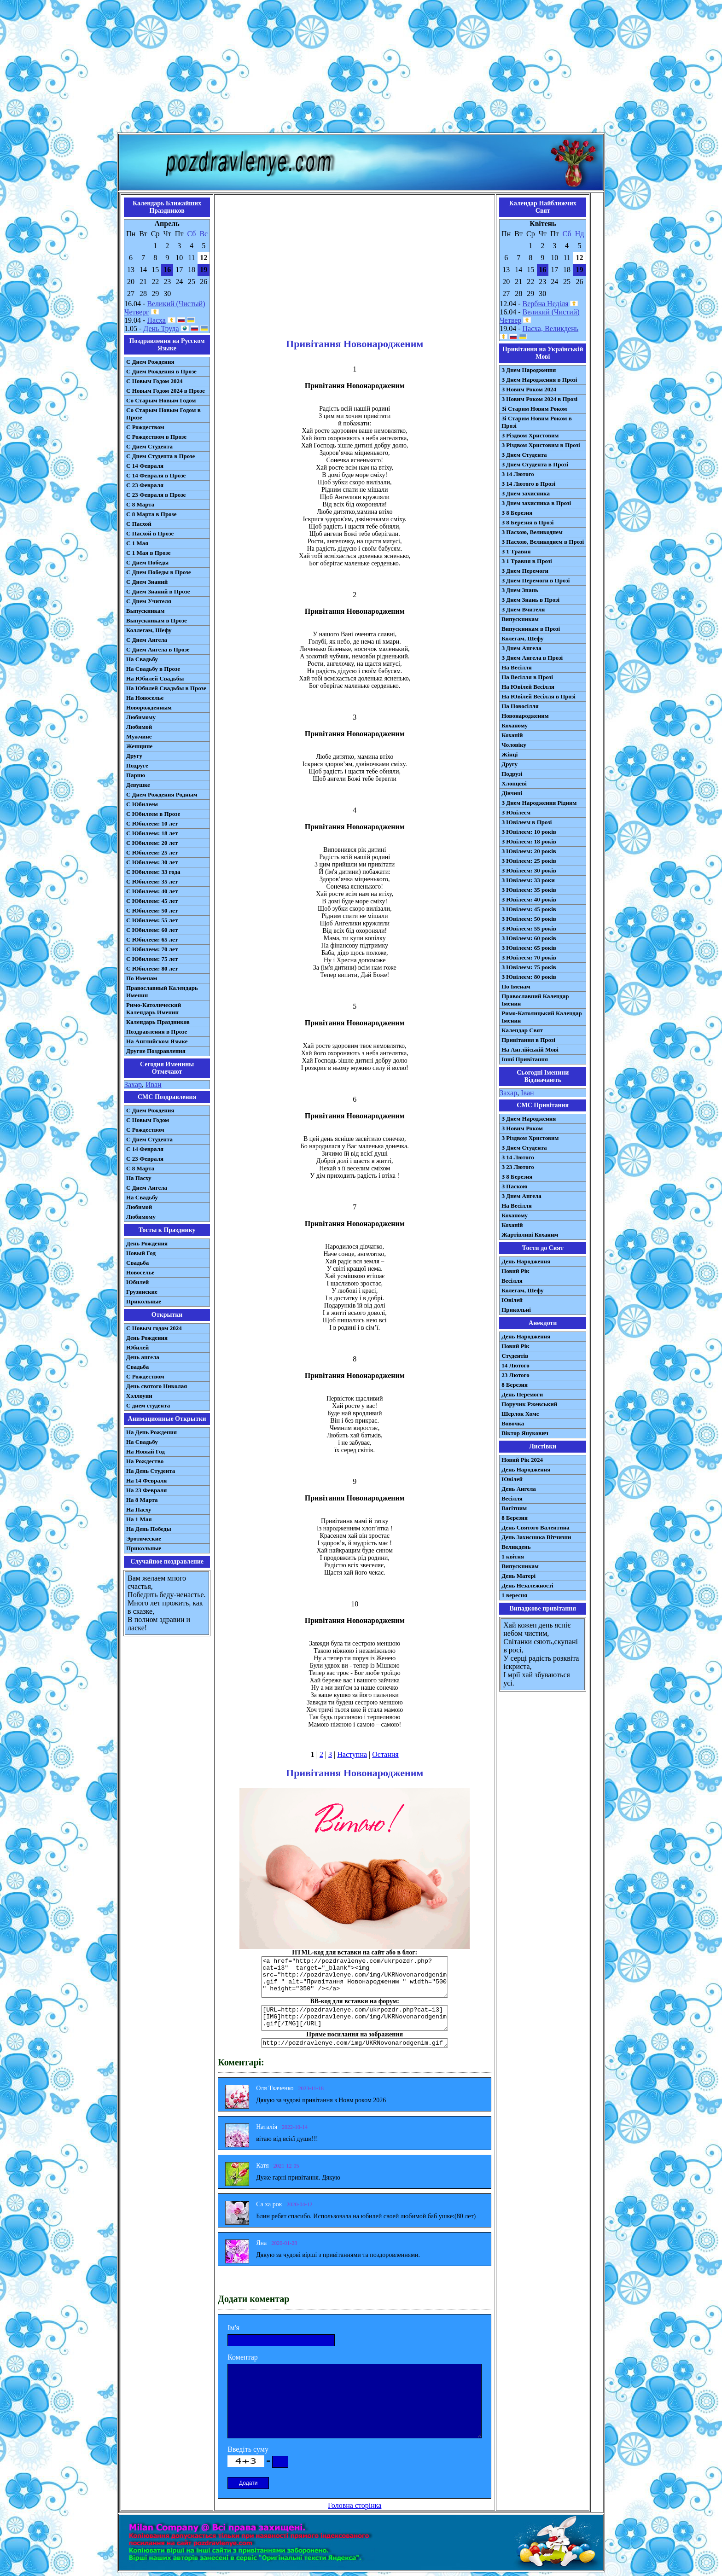 Image resolution: width=722 pixels, height=2576 pixels. Describe the element at coordinates (515, 1365) in the screenshot. I see `14 Лютого` at that location.